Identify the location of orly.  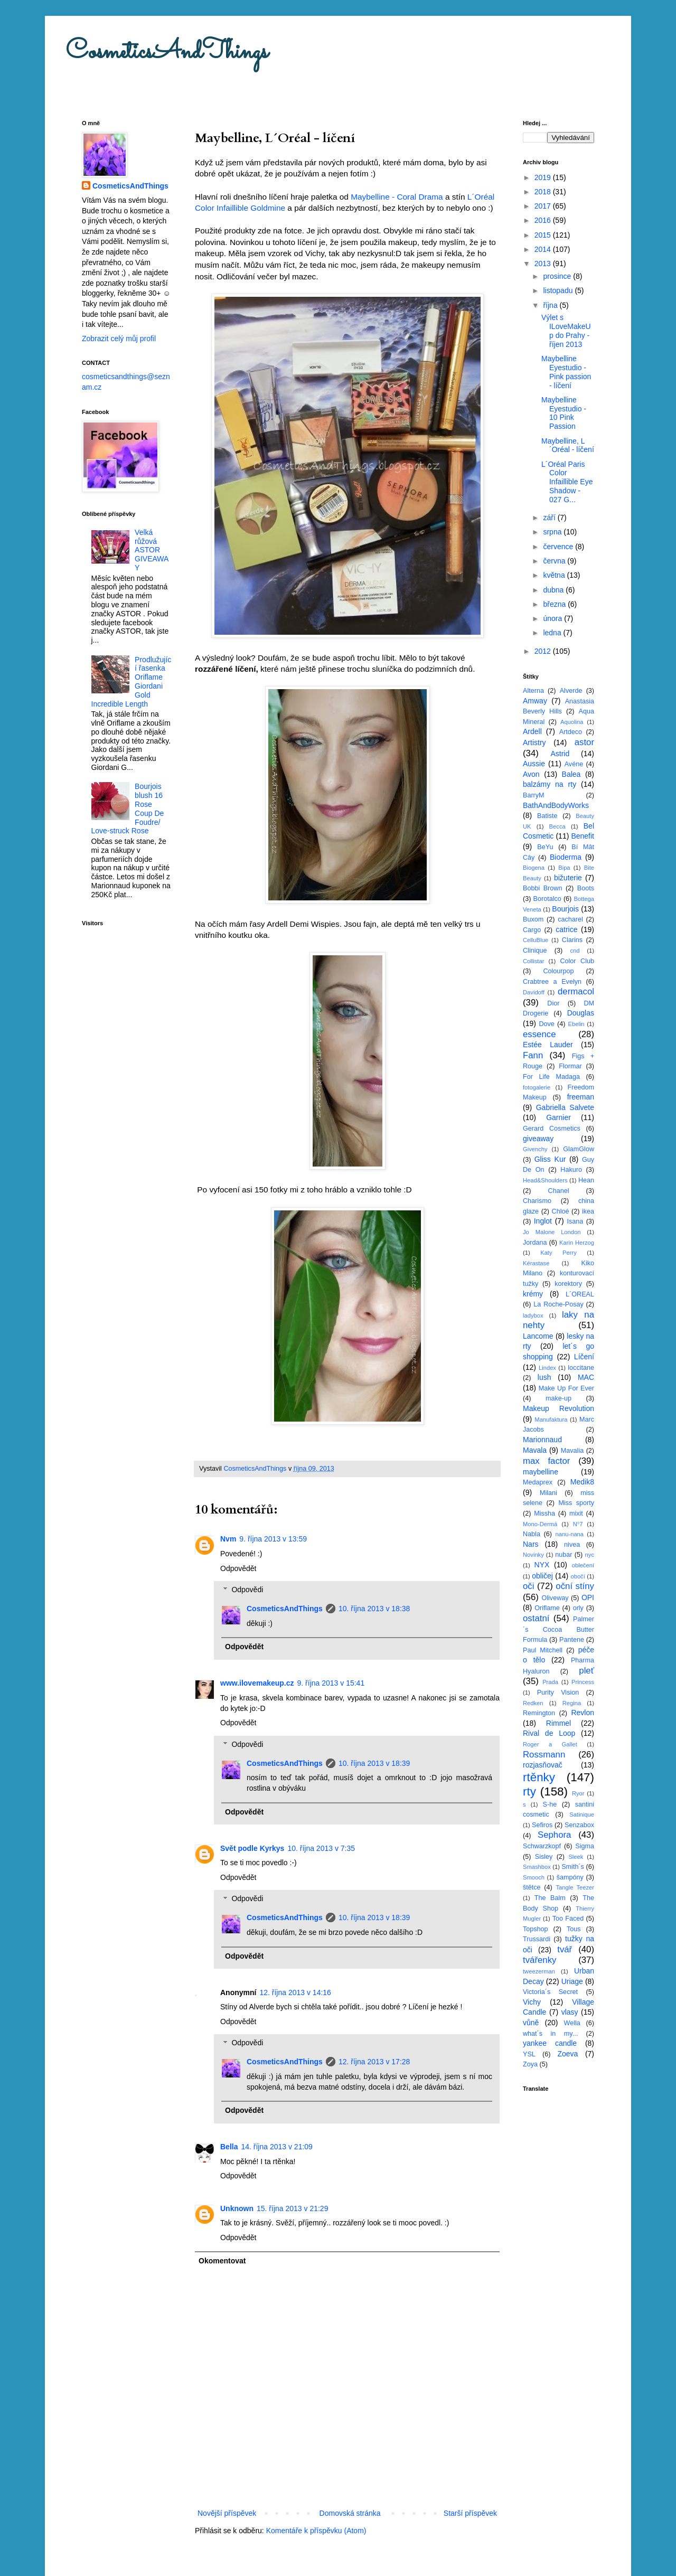
(578, 1608).